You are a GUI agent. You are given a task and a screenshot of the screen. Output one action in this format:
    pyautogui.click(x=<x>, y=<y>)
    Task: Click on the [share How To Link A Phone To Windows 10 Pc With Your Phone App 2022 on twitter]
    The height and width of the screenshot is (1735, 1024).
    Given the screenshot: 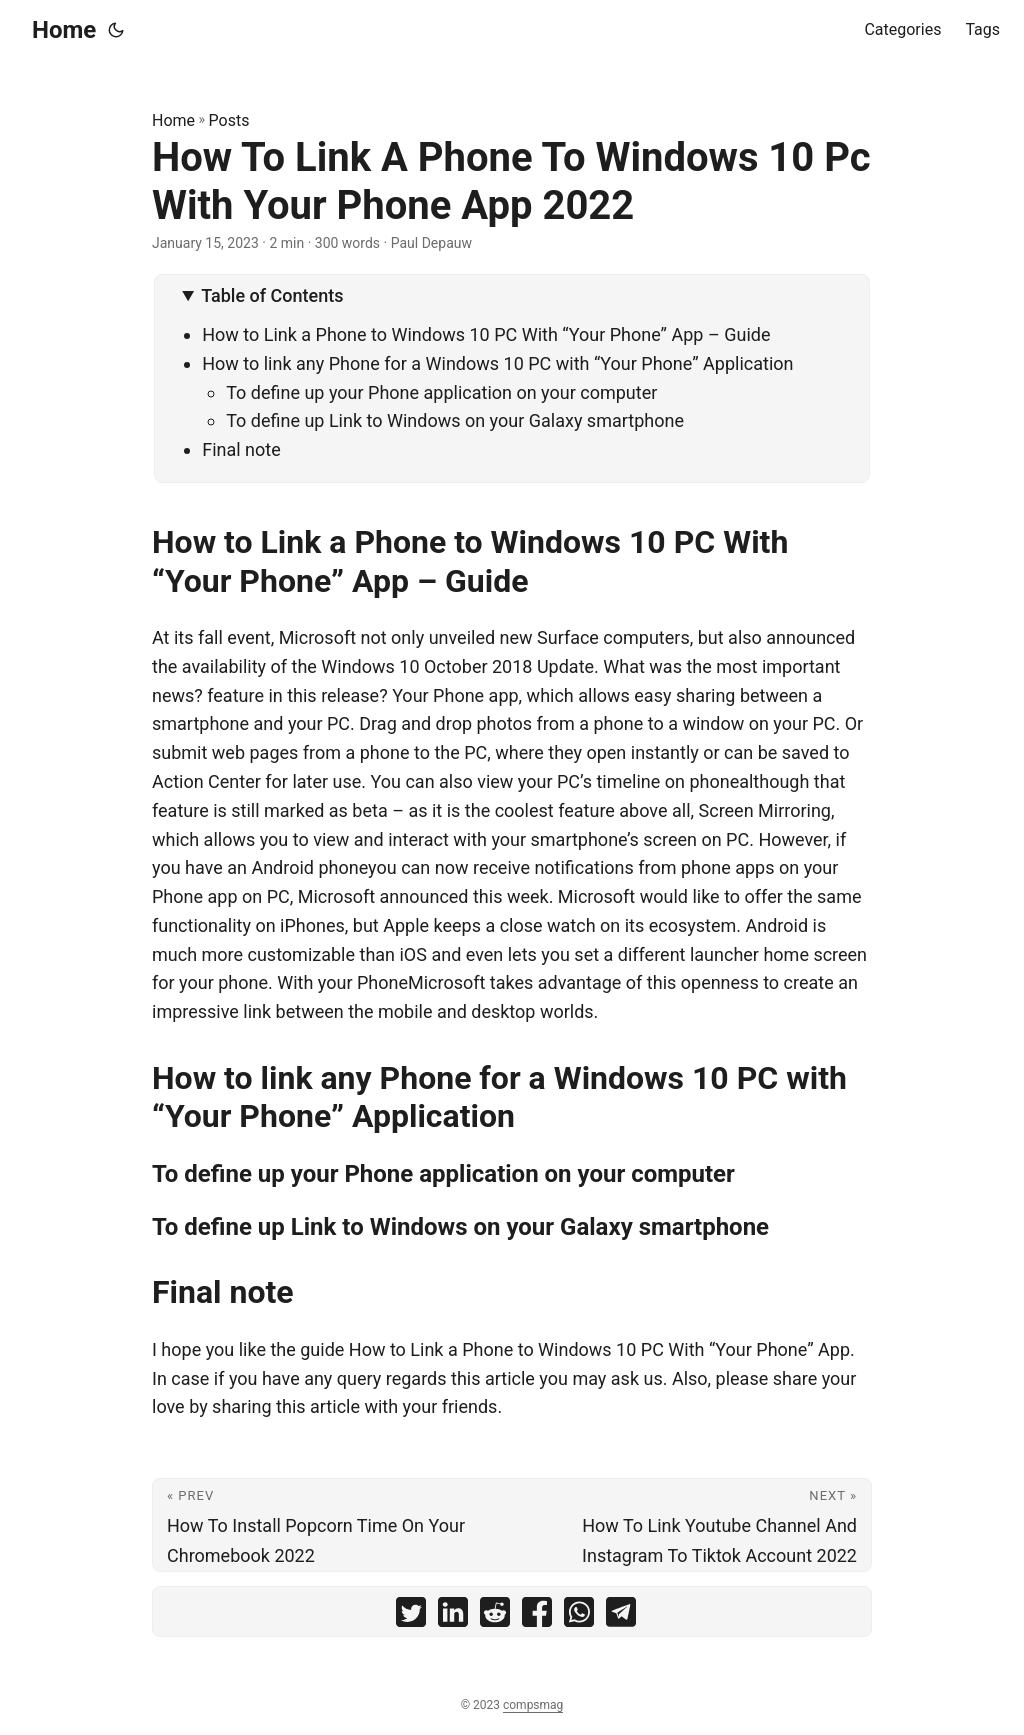 What is the action you would take?
    pyautogui.click(x=411, y=1616)
    